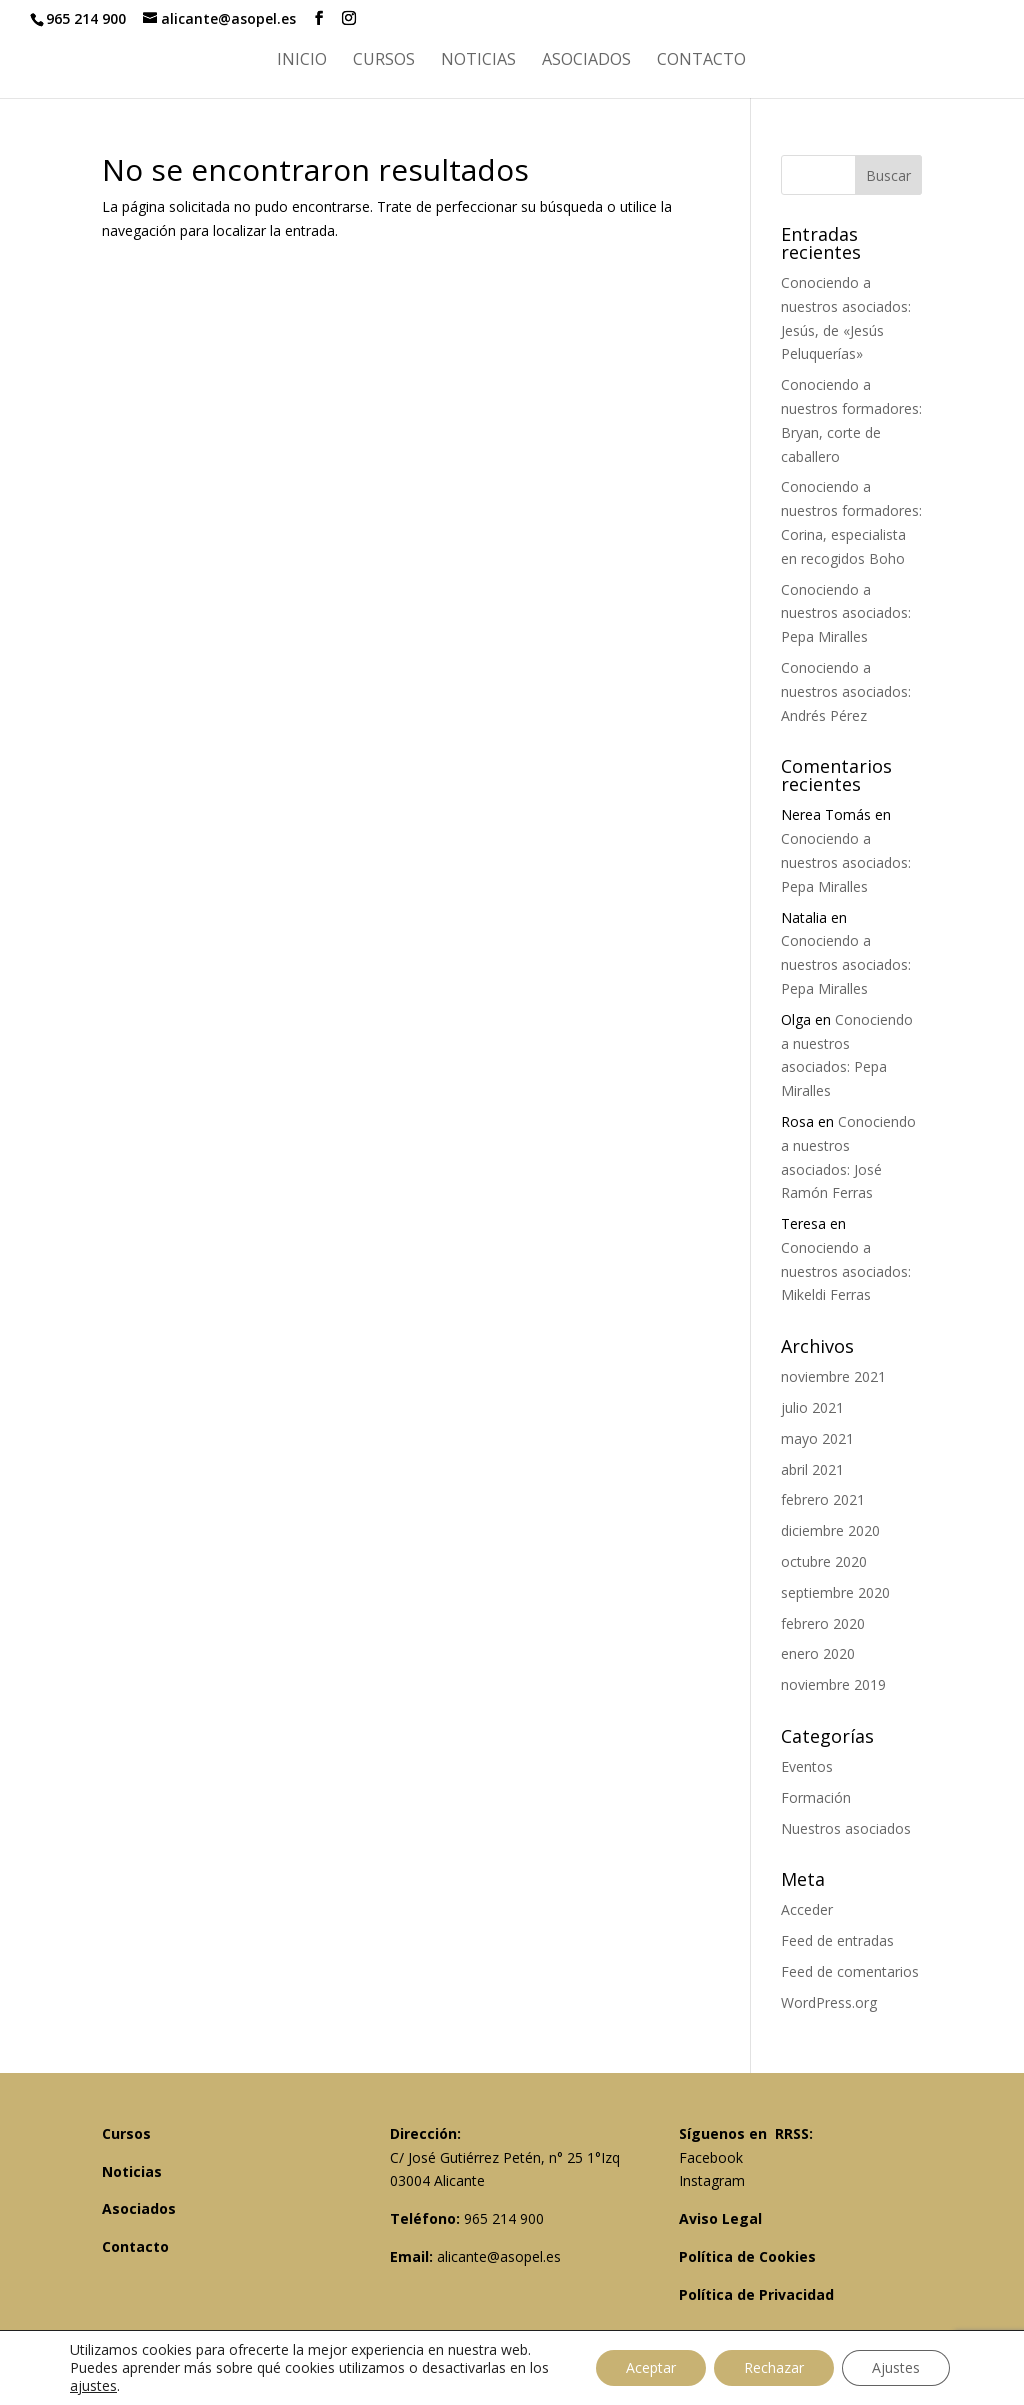 Image resolution: width=1024 pixels, height=2405 pixels. Describe the element at coordinates (846, 613) in the screenshot. I see `Conociendo a nuestros asociados: Pepa Miralles` at that location.